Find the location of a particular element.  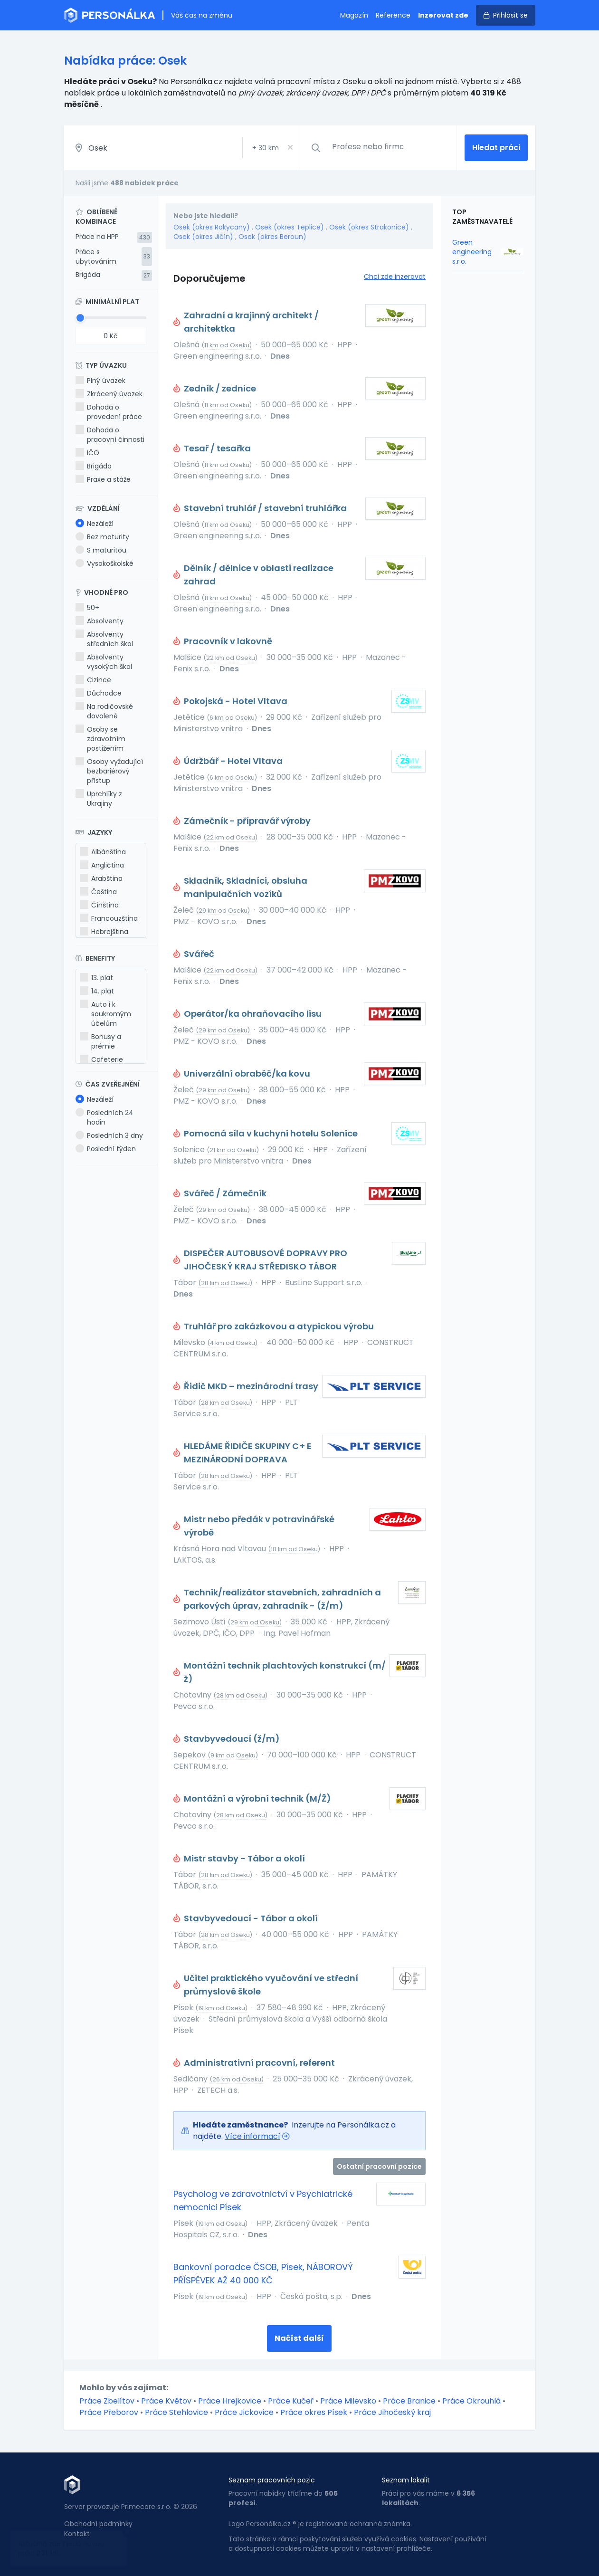

14. plat is located at coordinates (97, 991).